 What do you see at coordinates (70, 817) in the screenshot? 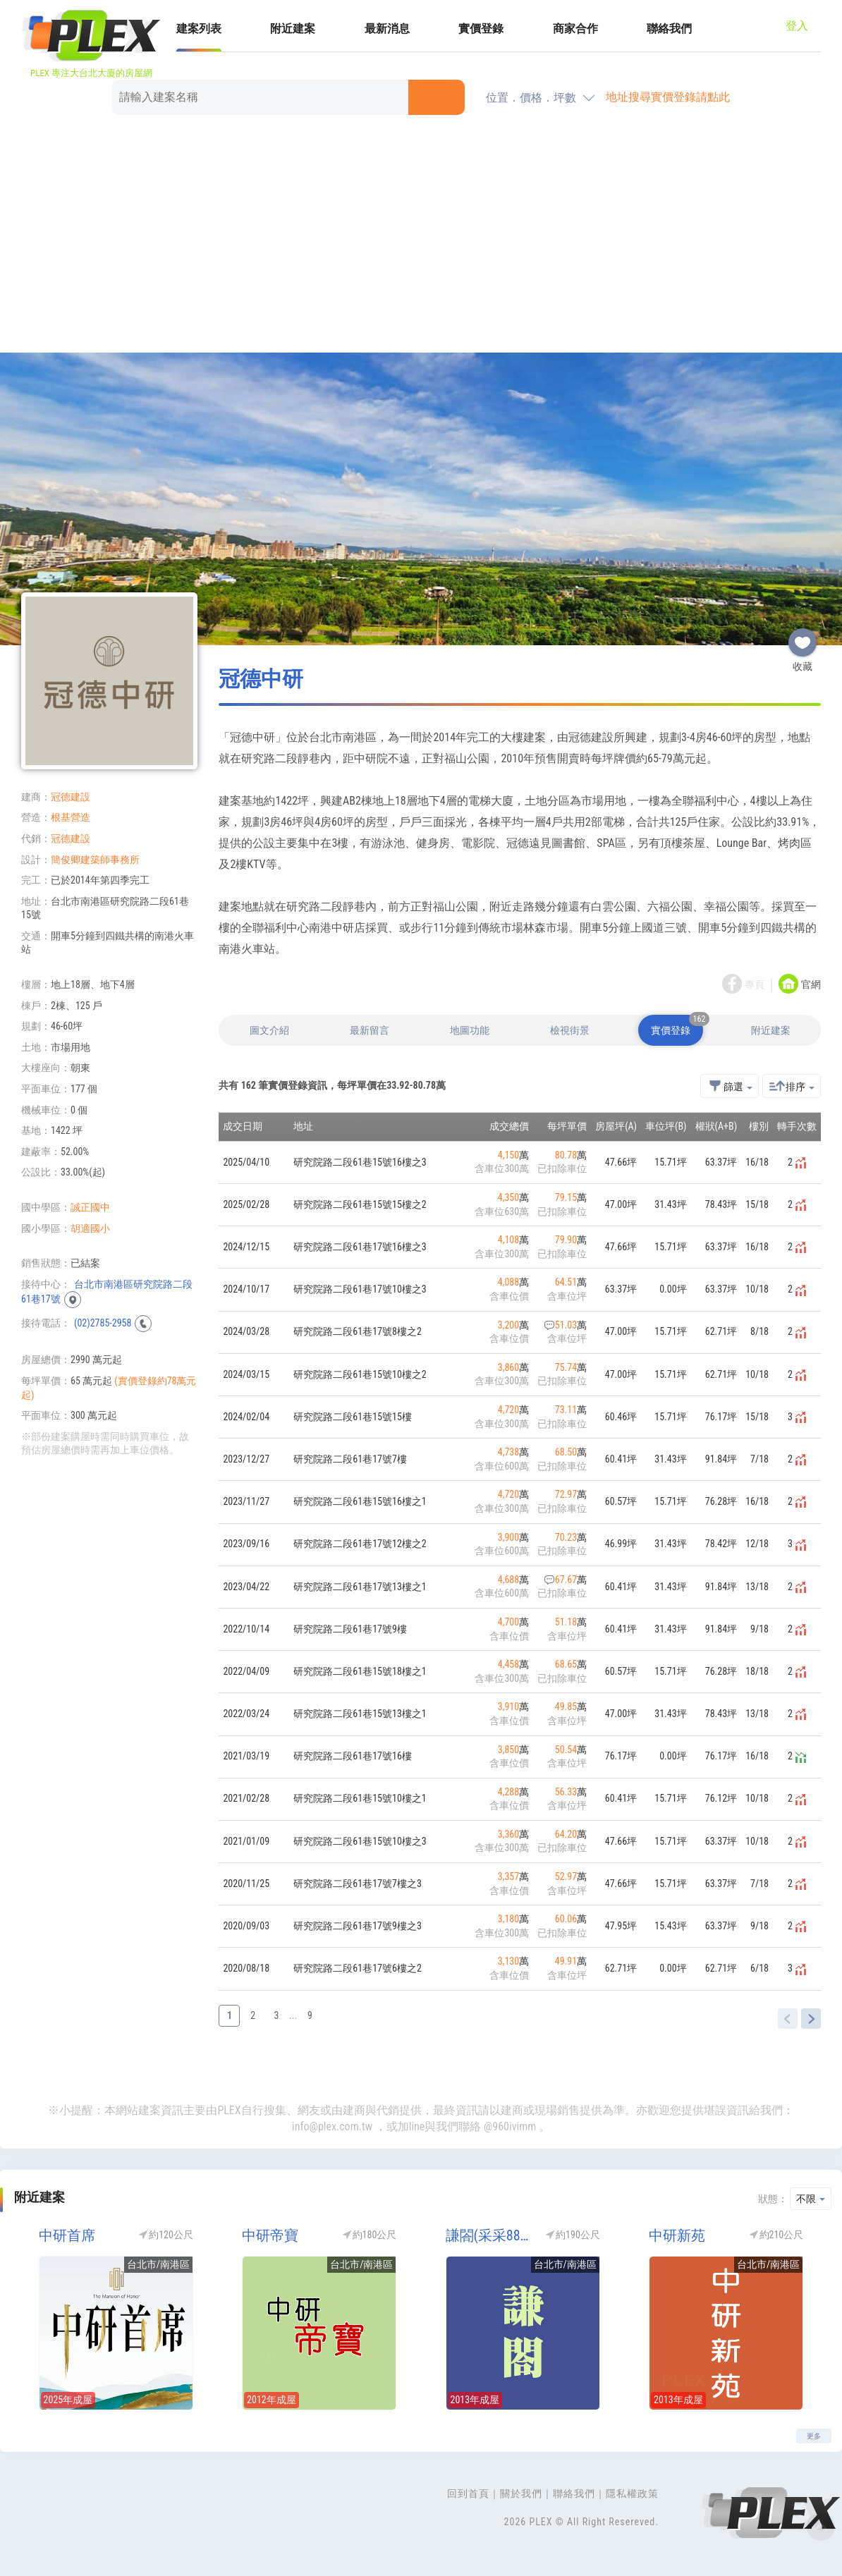
I see `根基營造` at bounding box center [70, 817].